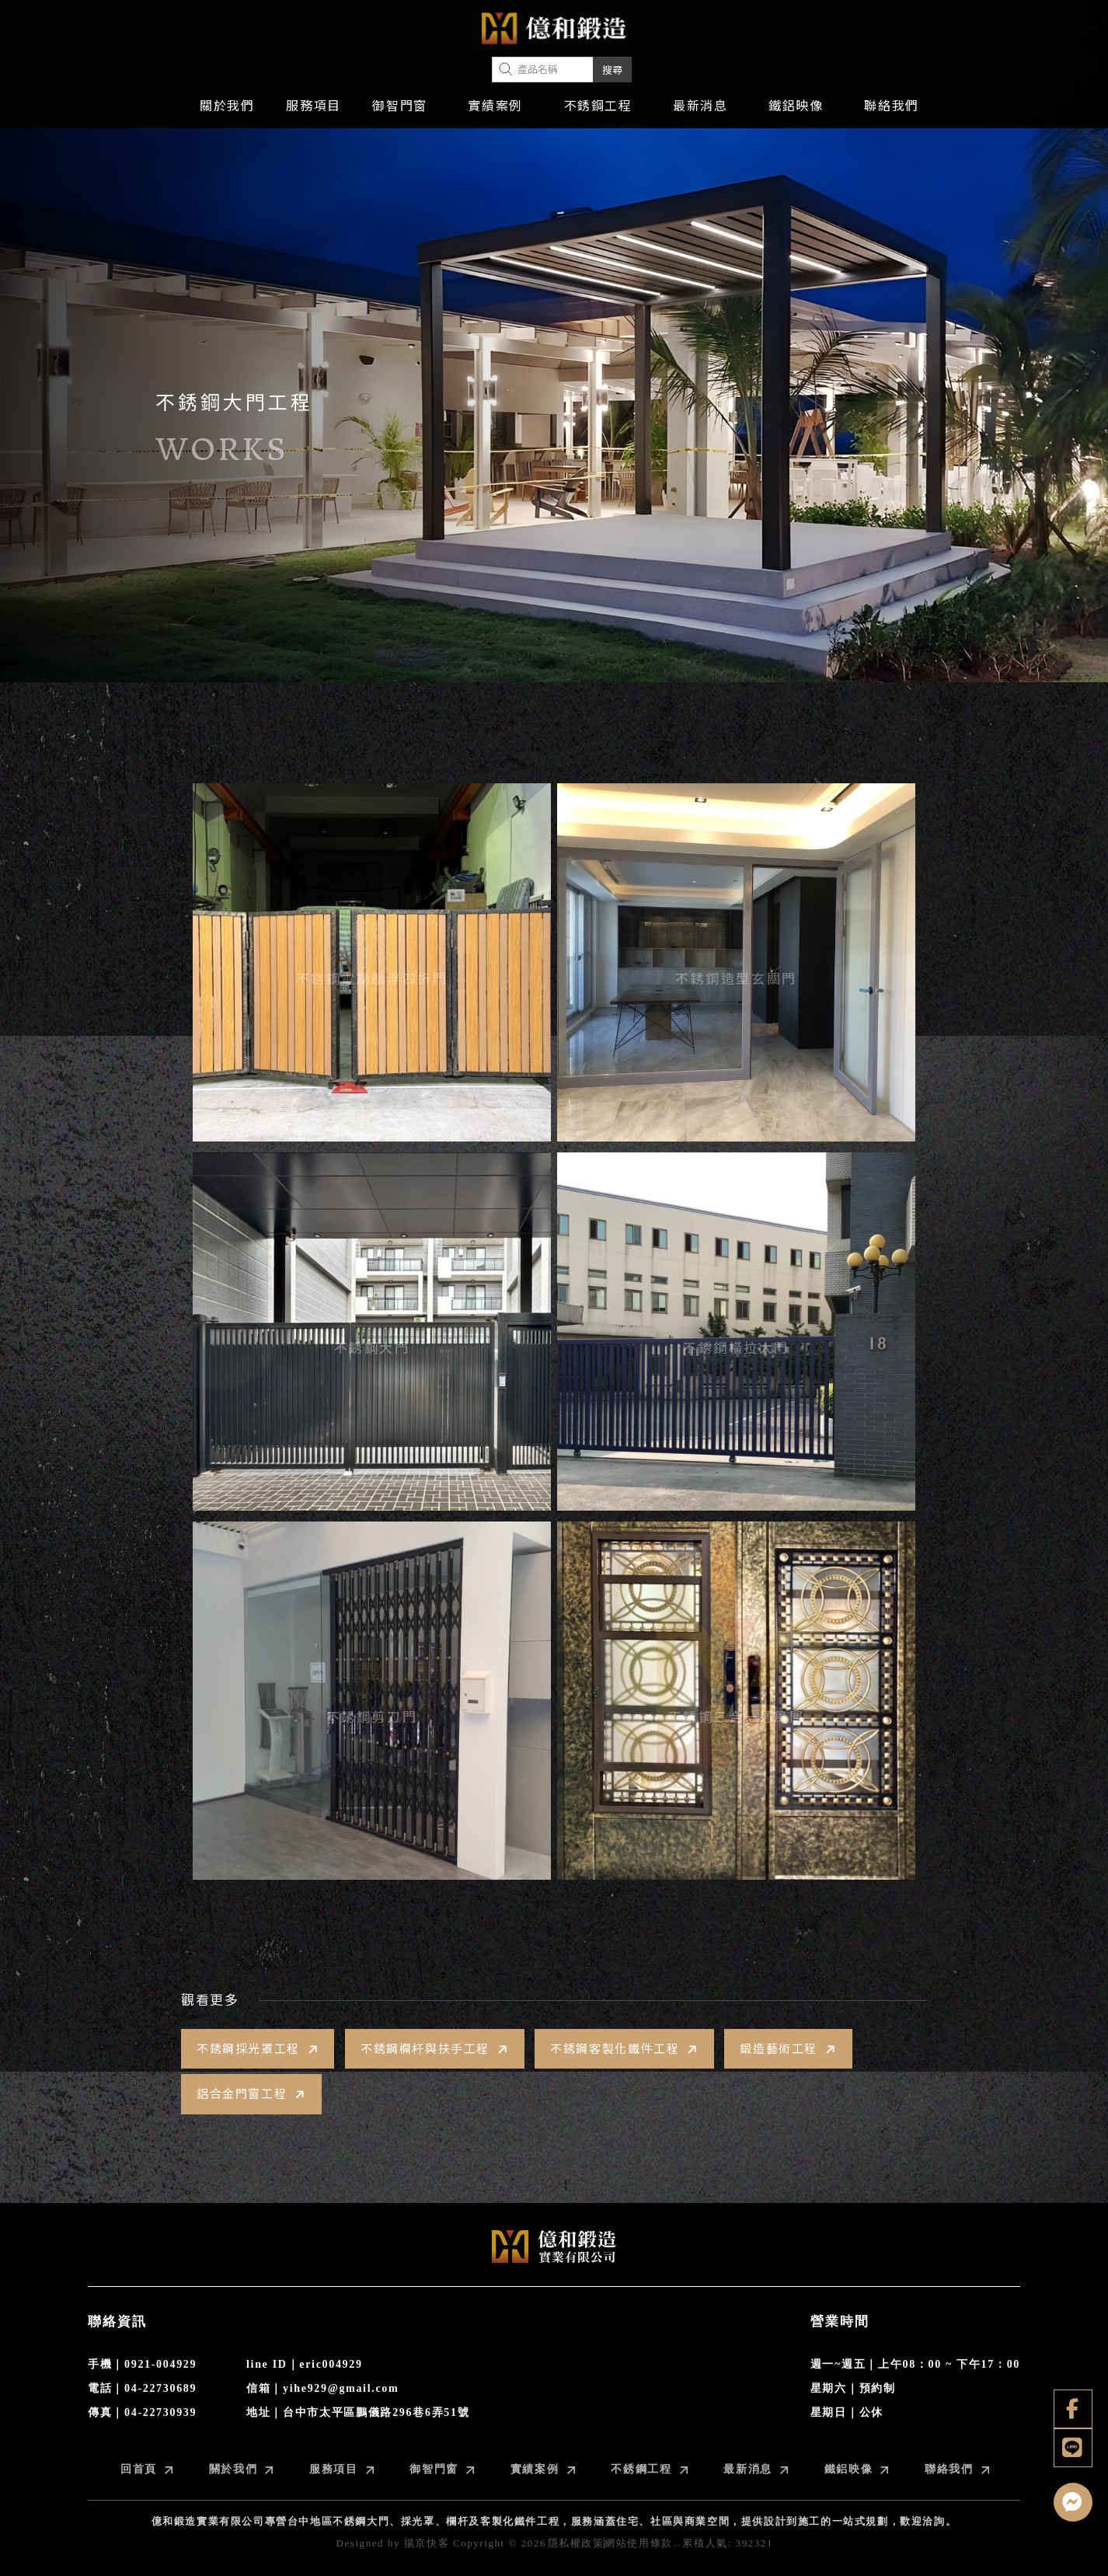 Image resolution: width=1108 pixels, height=2576 pixels. Describe the element at coordinates (638, 2543) in the screenshot. I see `網站使用條款` at that location.